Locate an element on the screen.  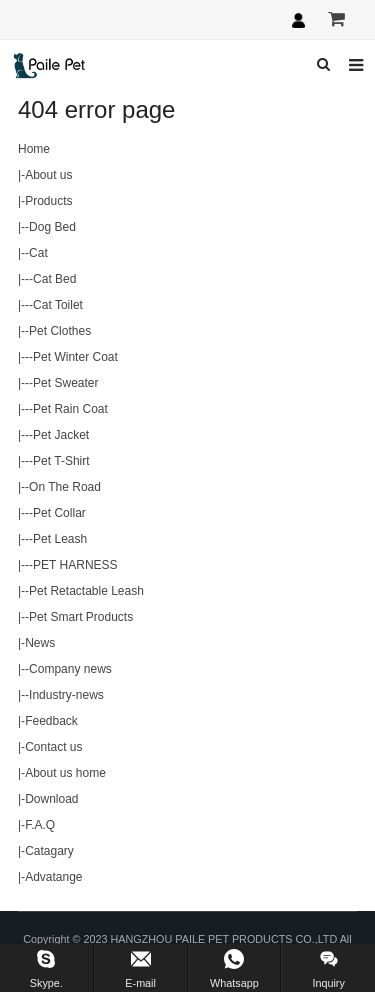
Pet Jacket is located at coordinates (61, 435).